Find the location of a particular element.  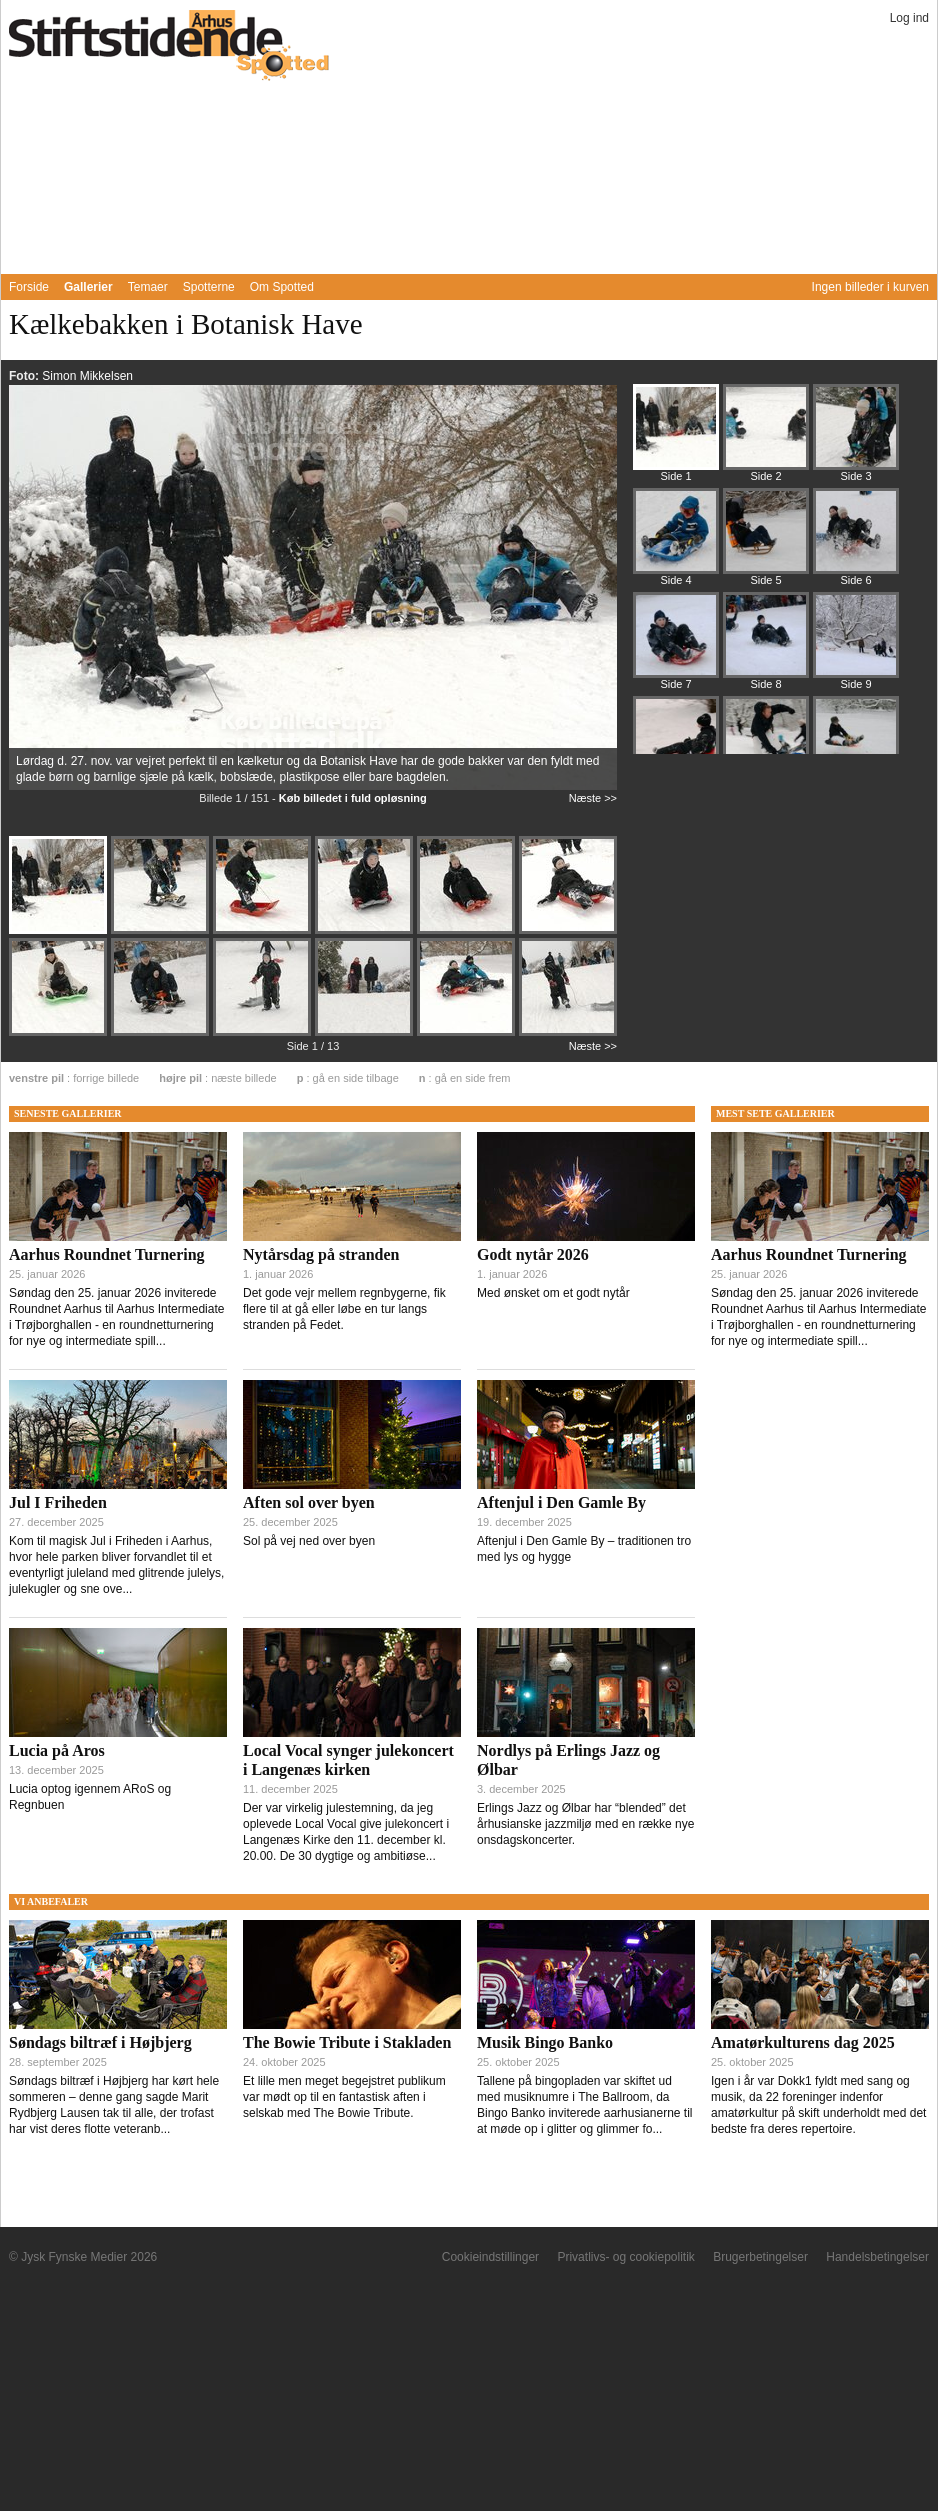

The Bowie Tribute i Stakladen is located at coordinates (347, 2042).